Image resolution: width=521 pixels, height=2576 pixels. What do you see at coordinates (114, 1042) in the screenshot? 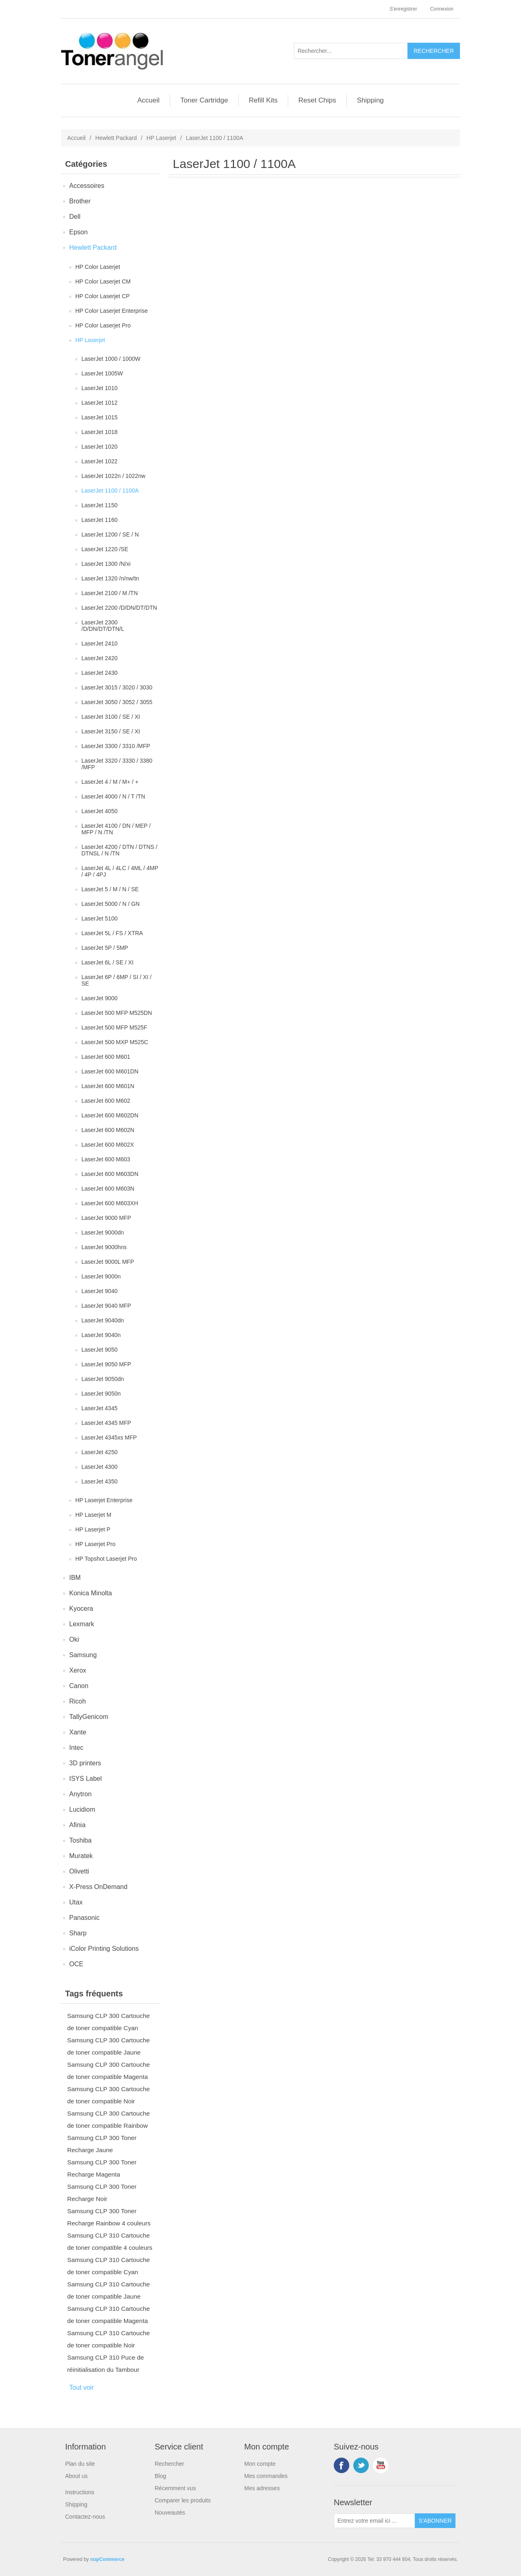
I see `LaserJet 500 MXP M525C` at bounding box center [114, 1042].